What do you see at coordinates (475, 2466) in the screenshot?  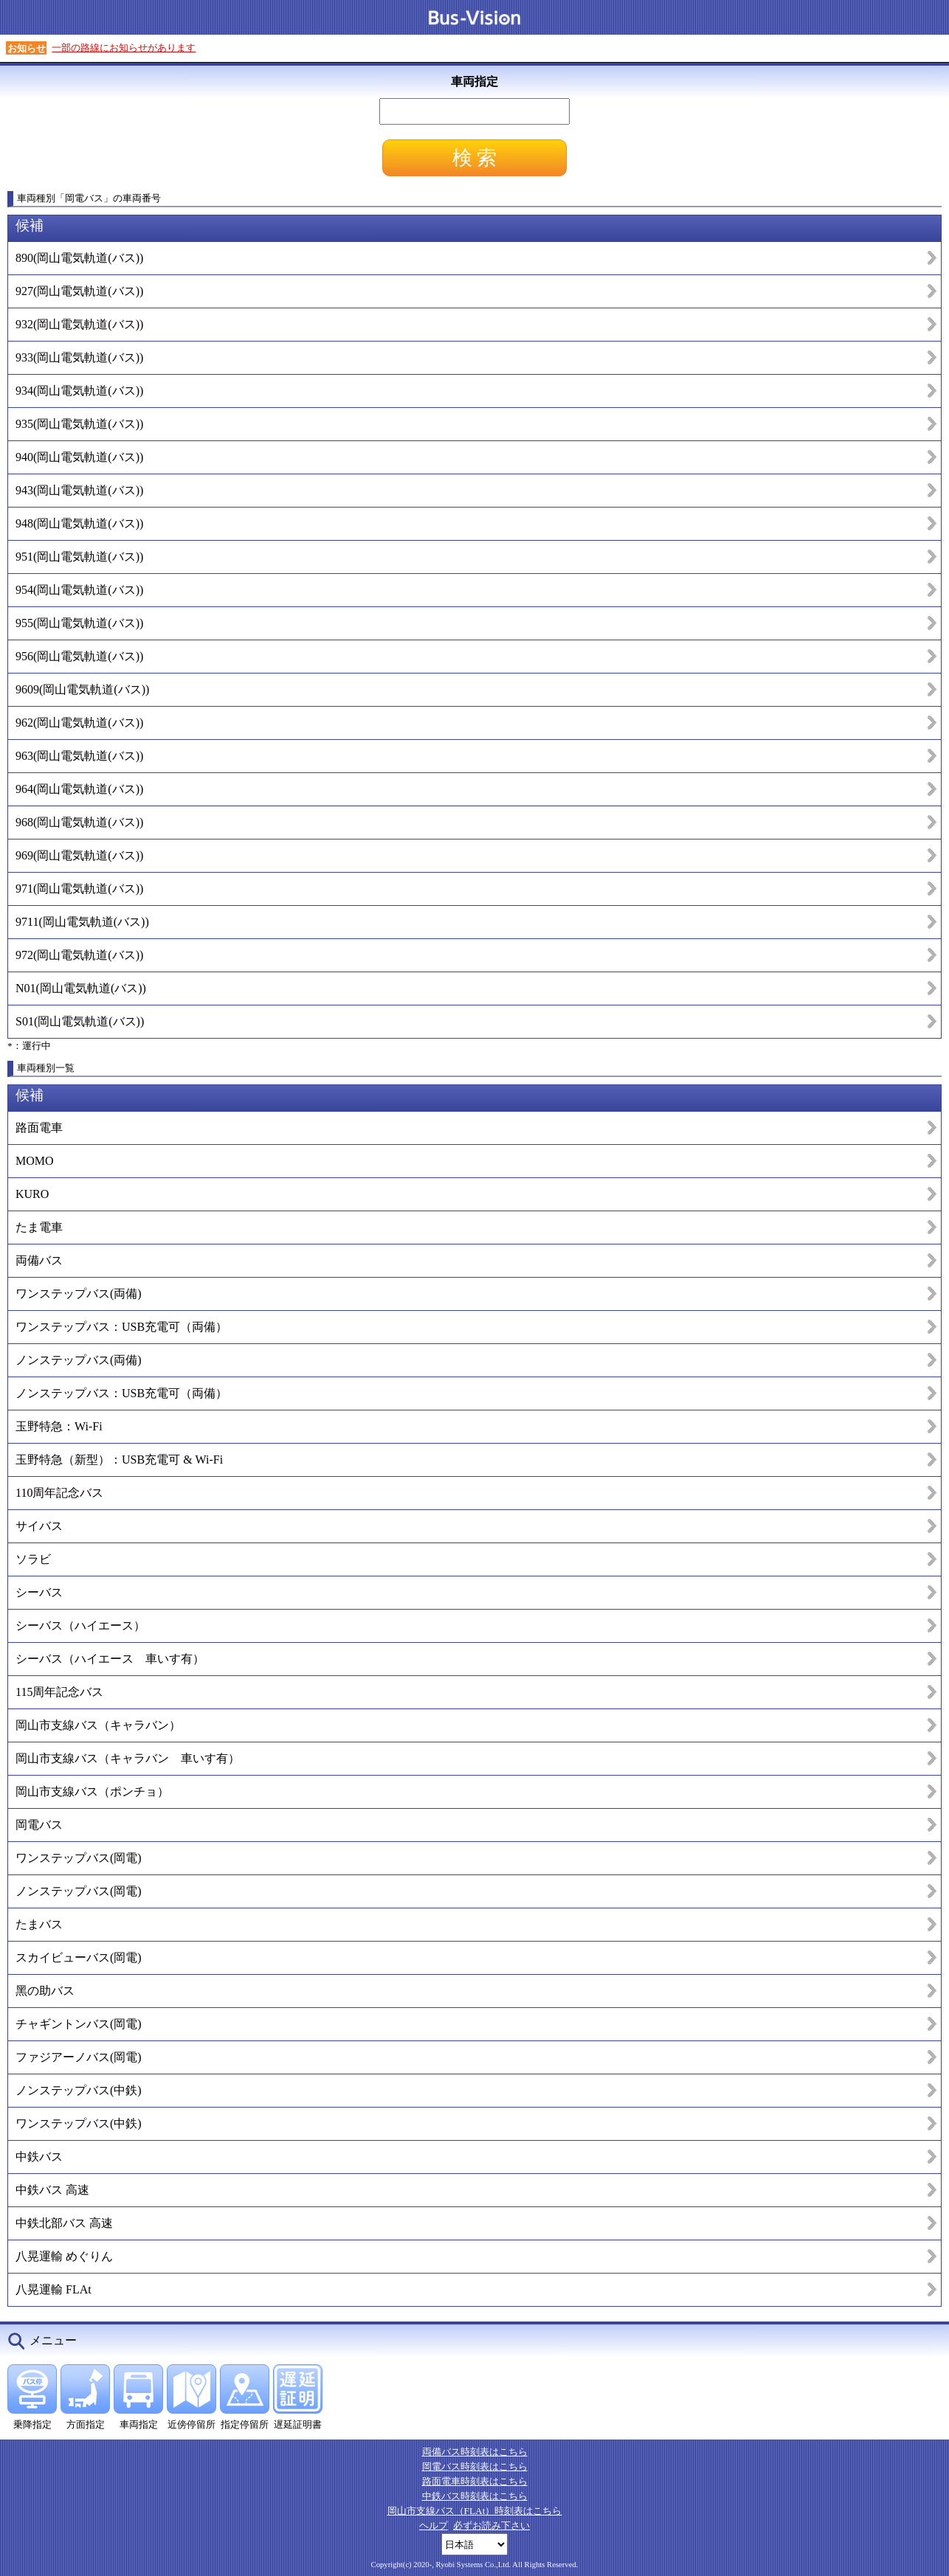 I see `岡電バス時刻表はこちら` at bounding box center [475, 2466].